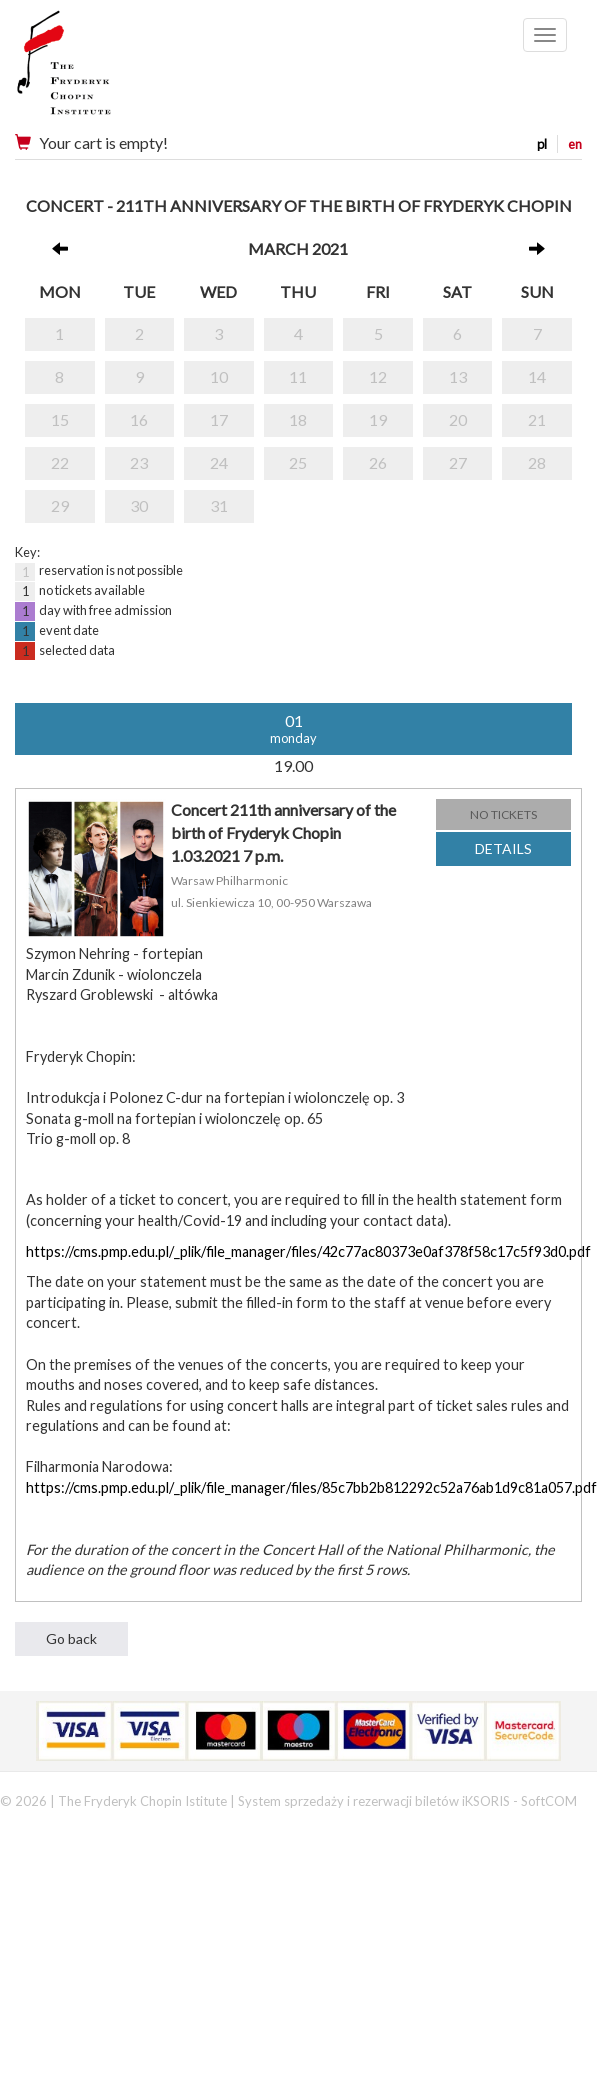 This screenshot has width=597, height=2080. Describe the element at coordinates (219, 462) in the screenshot. I see `24` at that location.